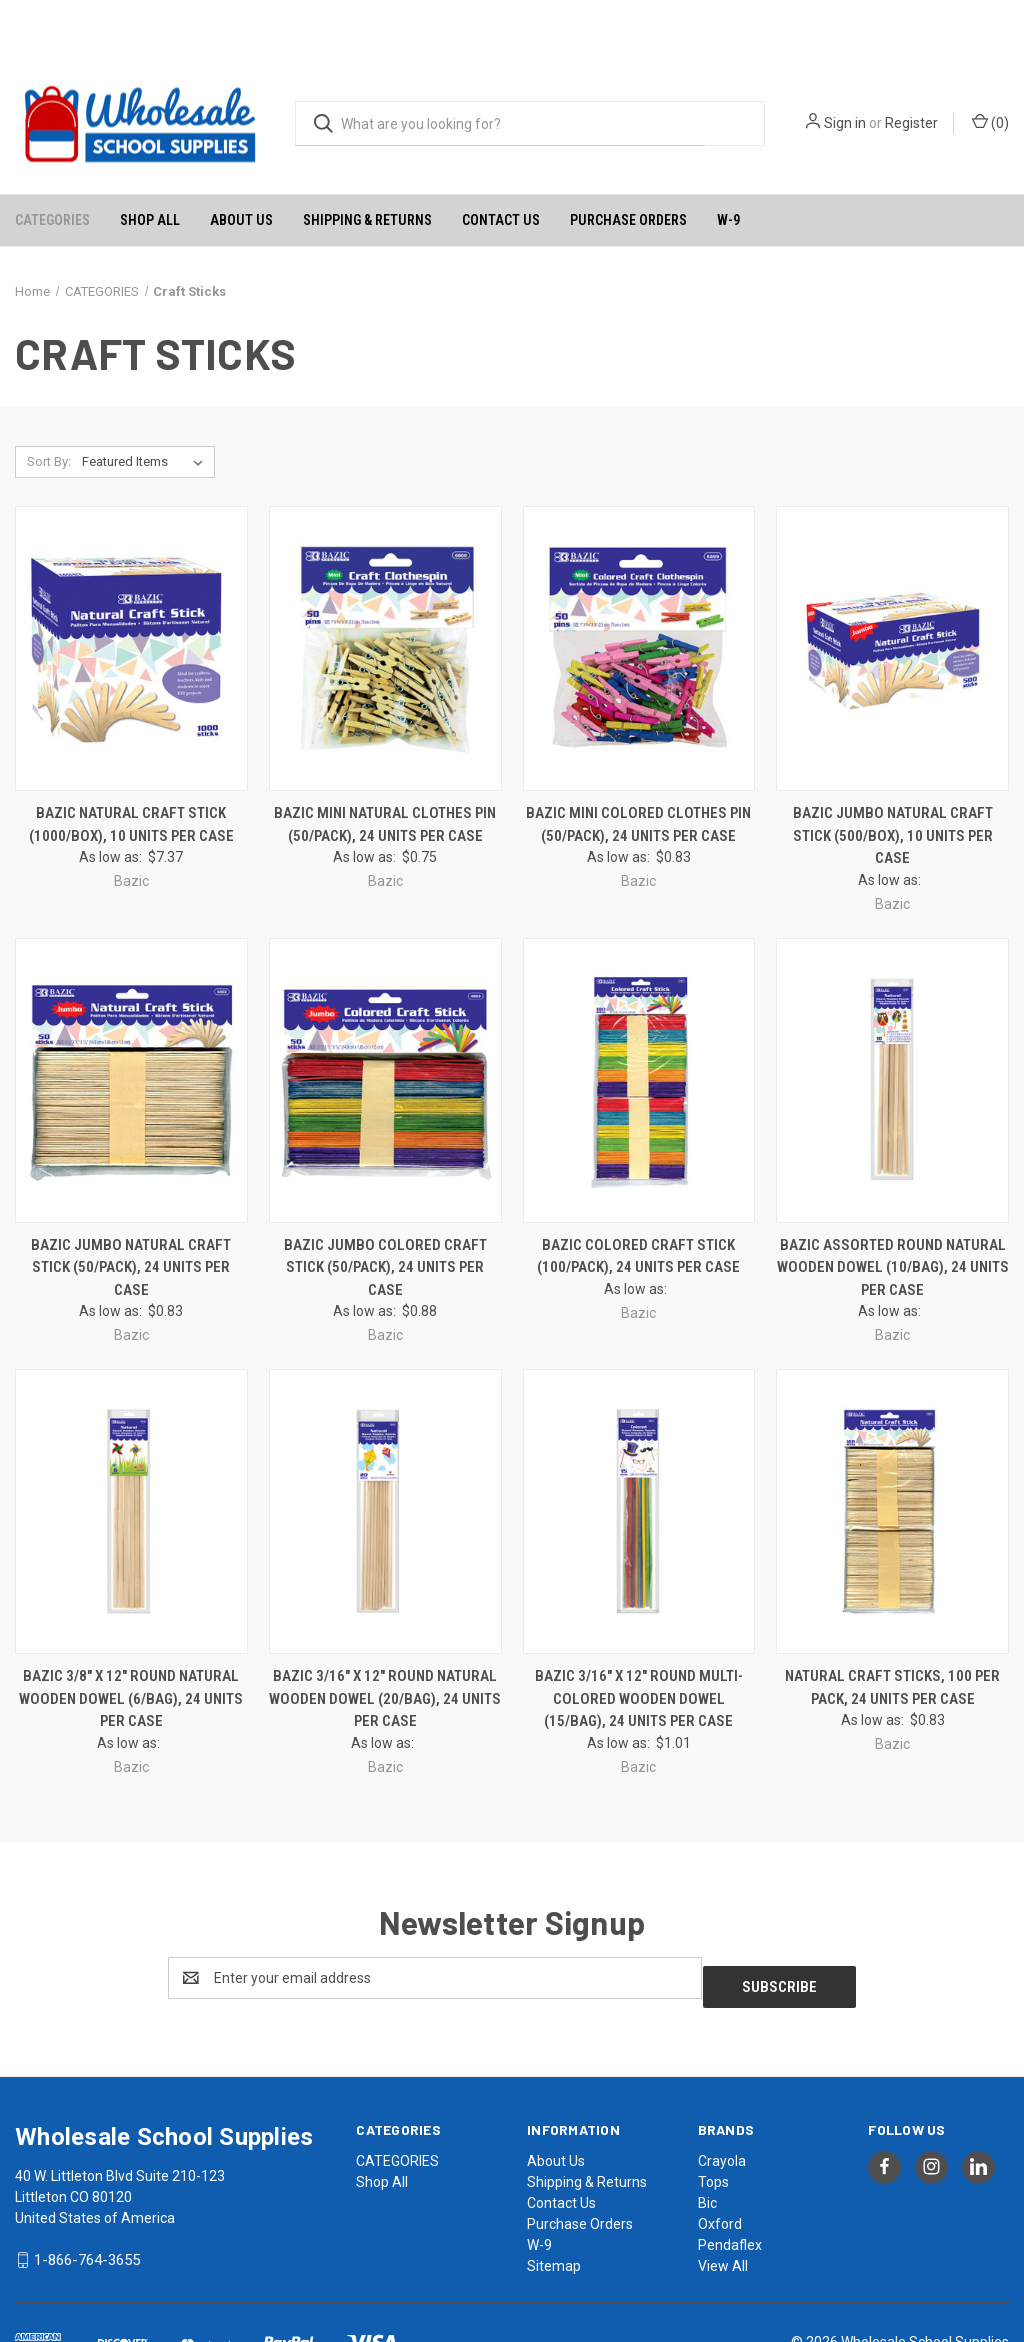 The image size is (1024, 2342). Describe the element at coordinates (892, 1026) in the screenshot. I see `[BAZIC Assorted Round Natural Wooden Dowel (10/Bag), 24 units per case, $1.18]` at that location.